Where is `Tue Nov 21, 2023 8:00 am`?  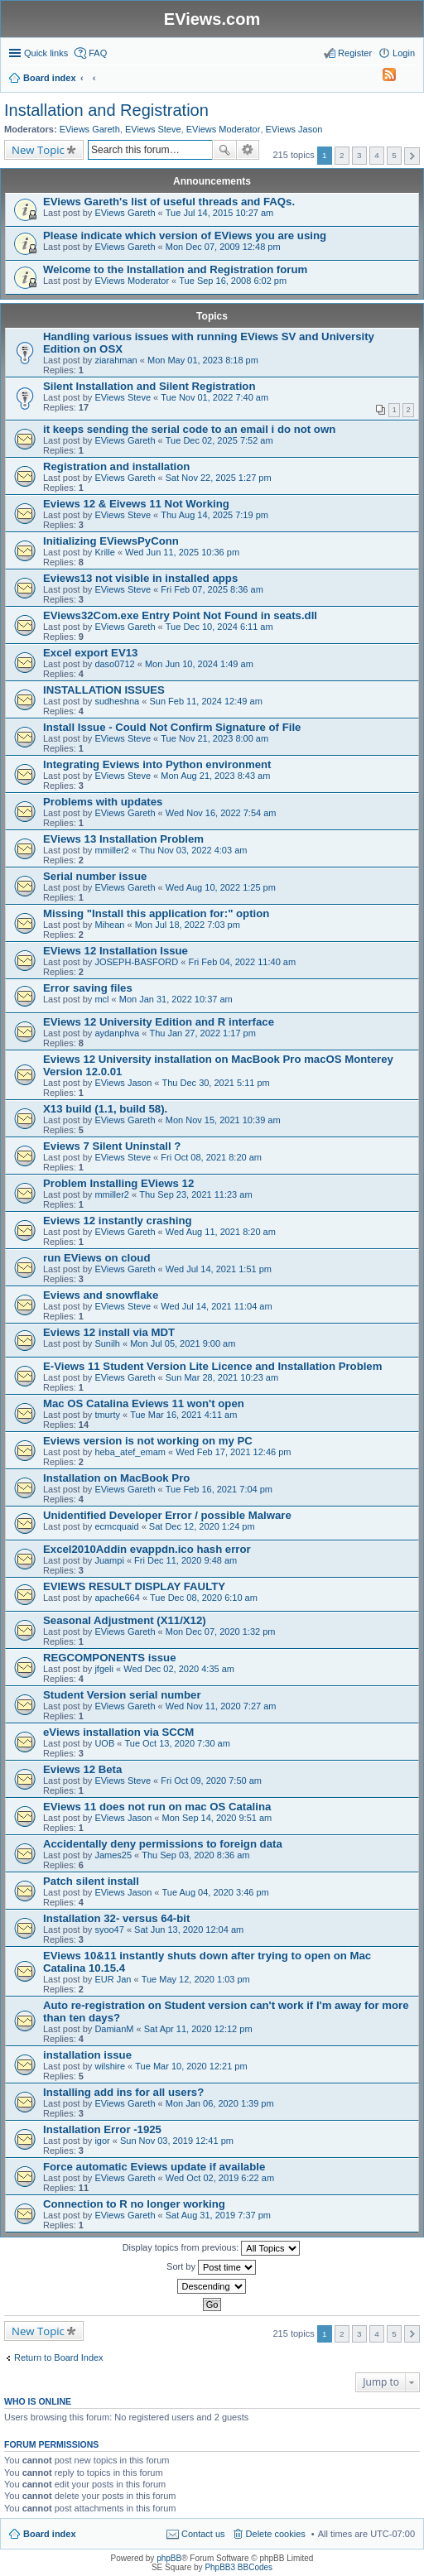
Tue Nov 21, 2023 8:00 am is located at coordinates (214, 738).